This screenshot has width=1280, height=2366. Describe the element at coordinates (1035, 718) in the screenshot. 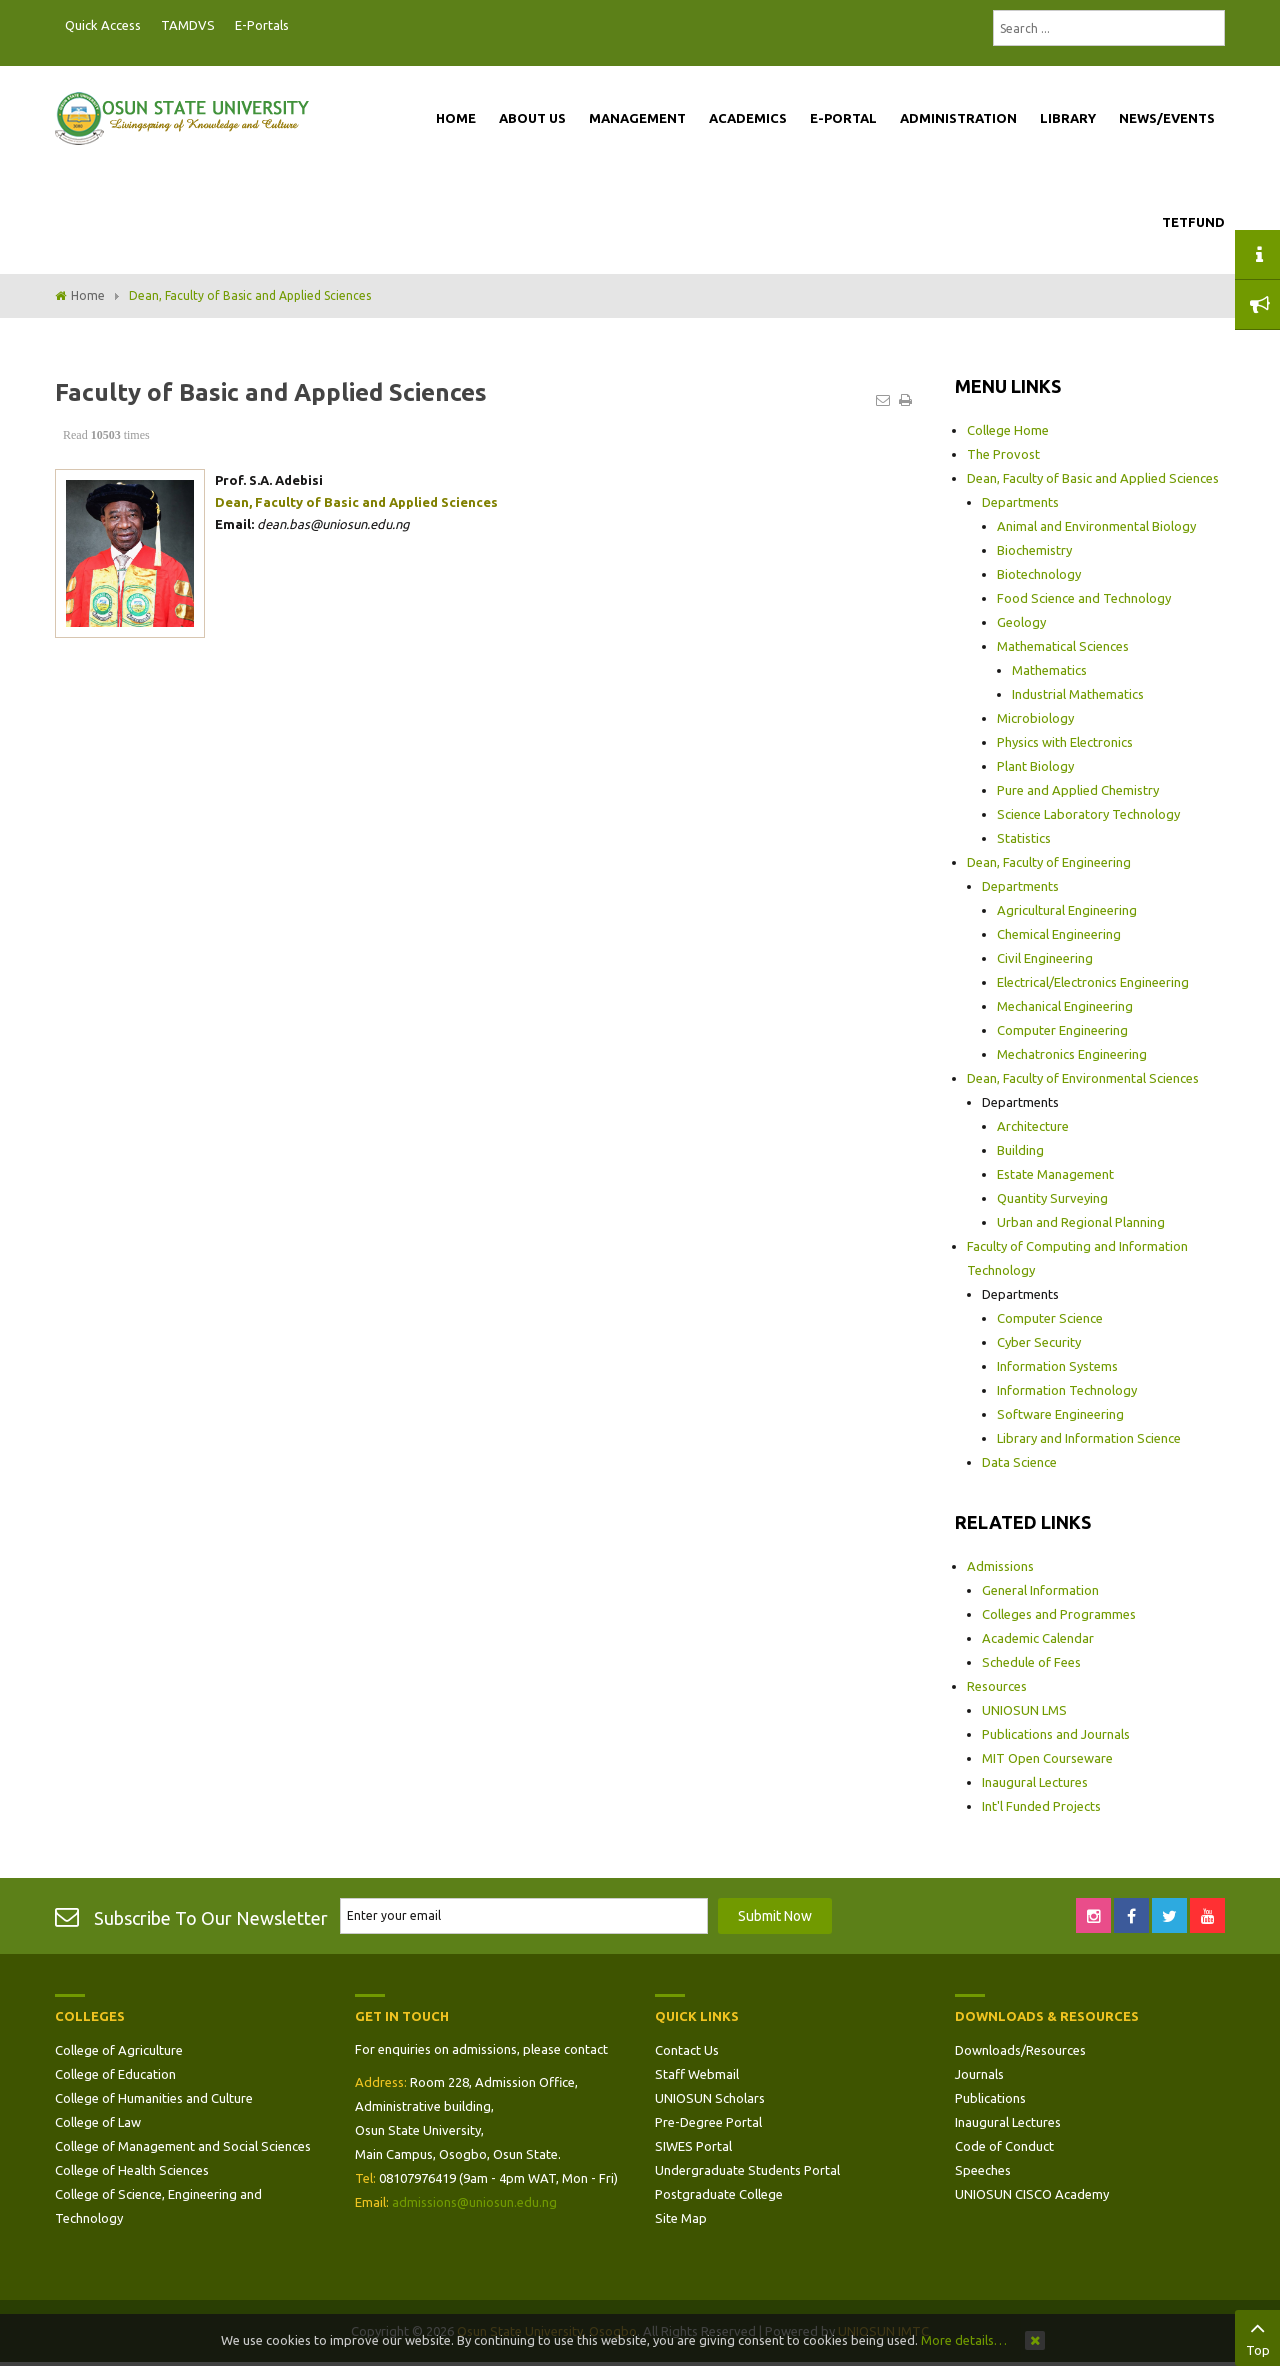

I see `Microbiology` at that location.